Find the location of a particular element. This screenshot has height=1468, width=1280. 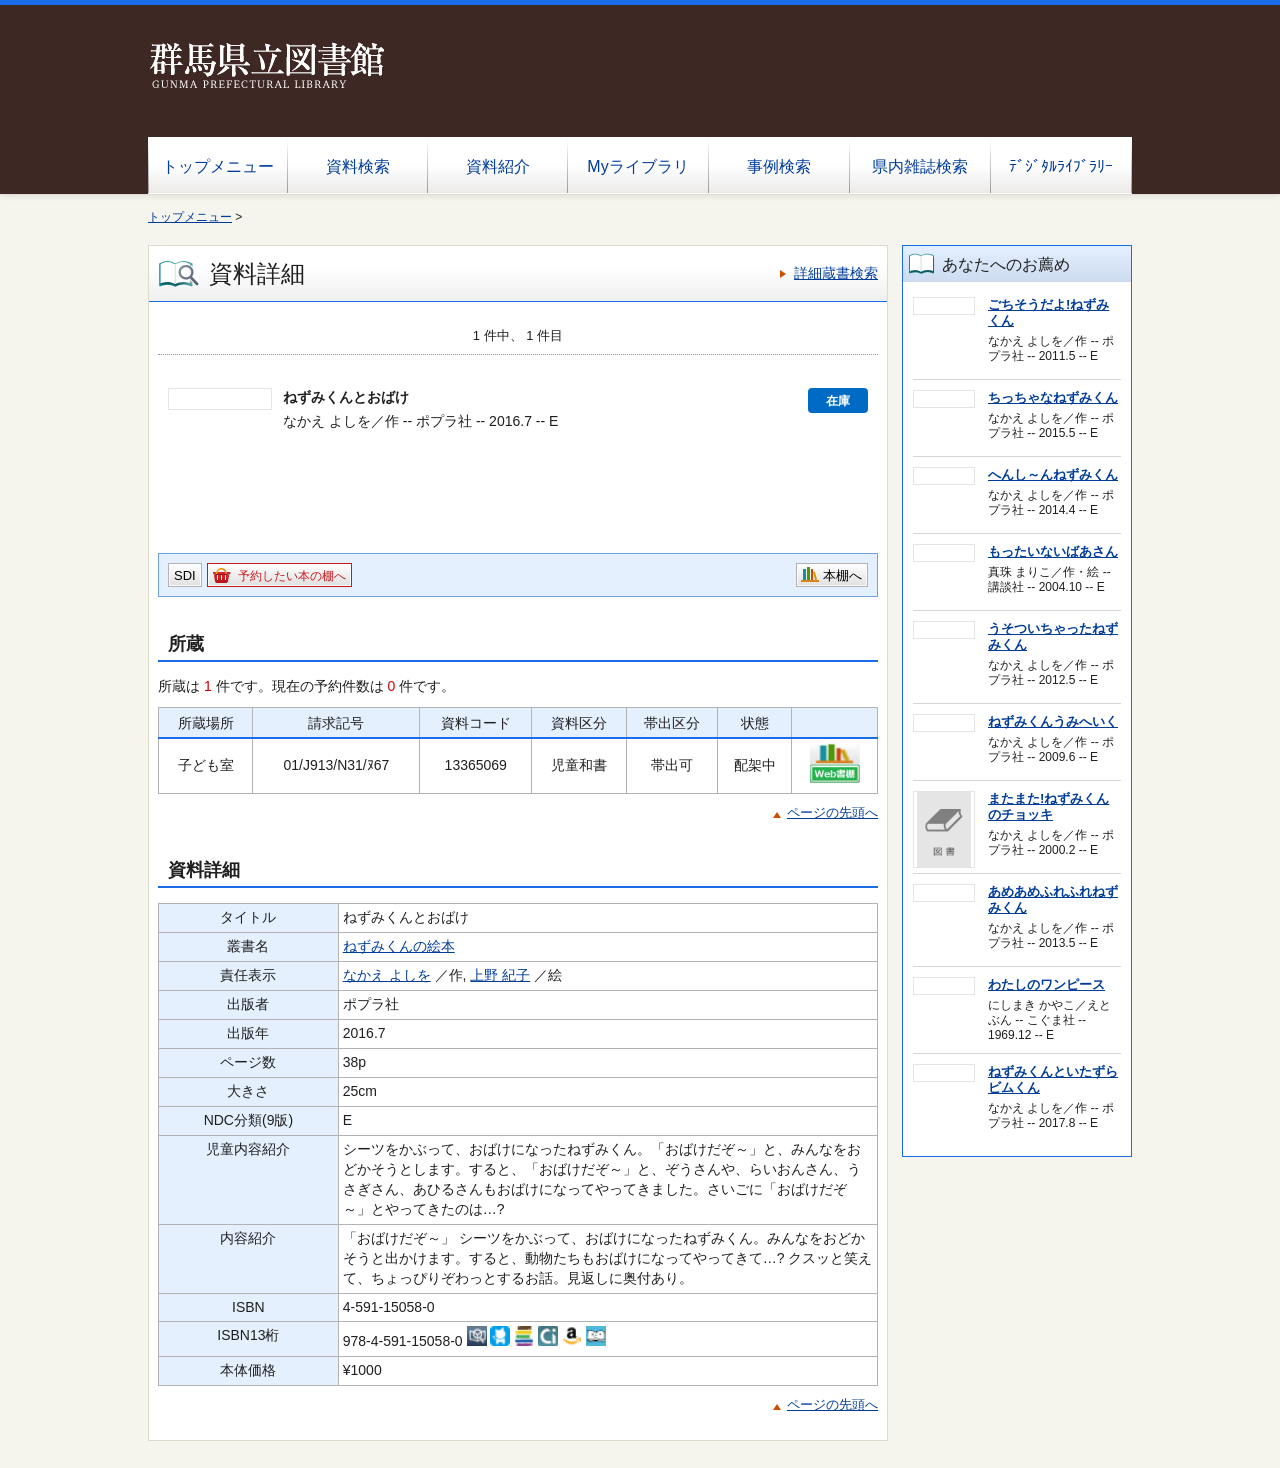

Myライブラリ is located at coordinates (637, 166).